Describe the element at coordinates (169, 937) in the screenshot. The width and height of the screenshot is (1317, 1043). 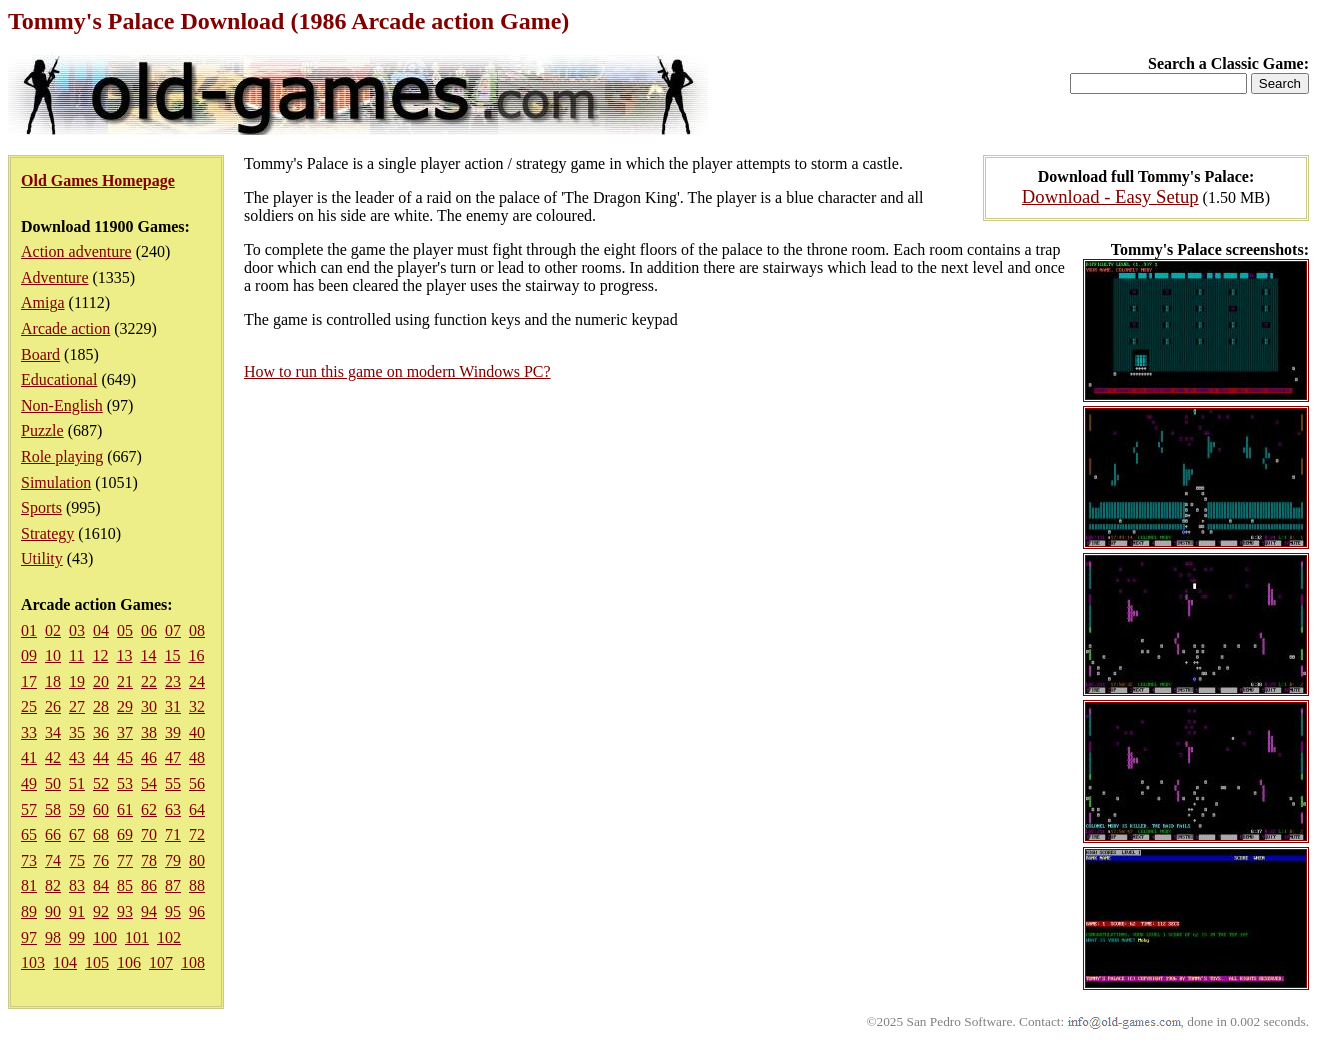
I see `102` at that location.